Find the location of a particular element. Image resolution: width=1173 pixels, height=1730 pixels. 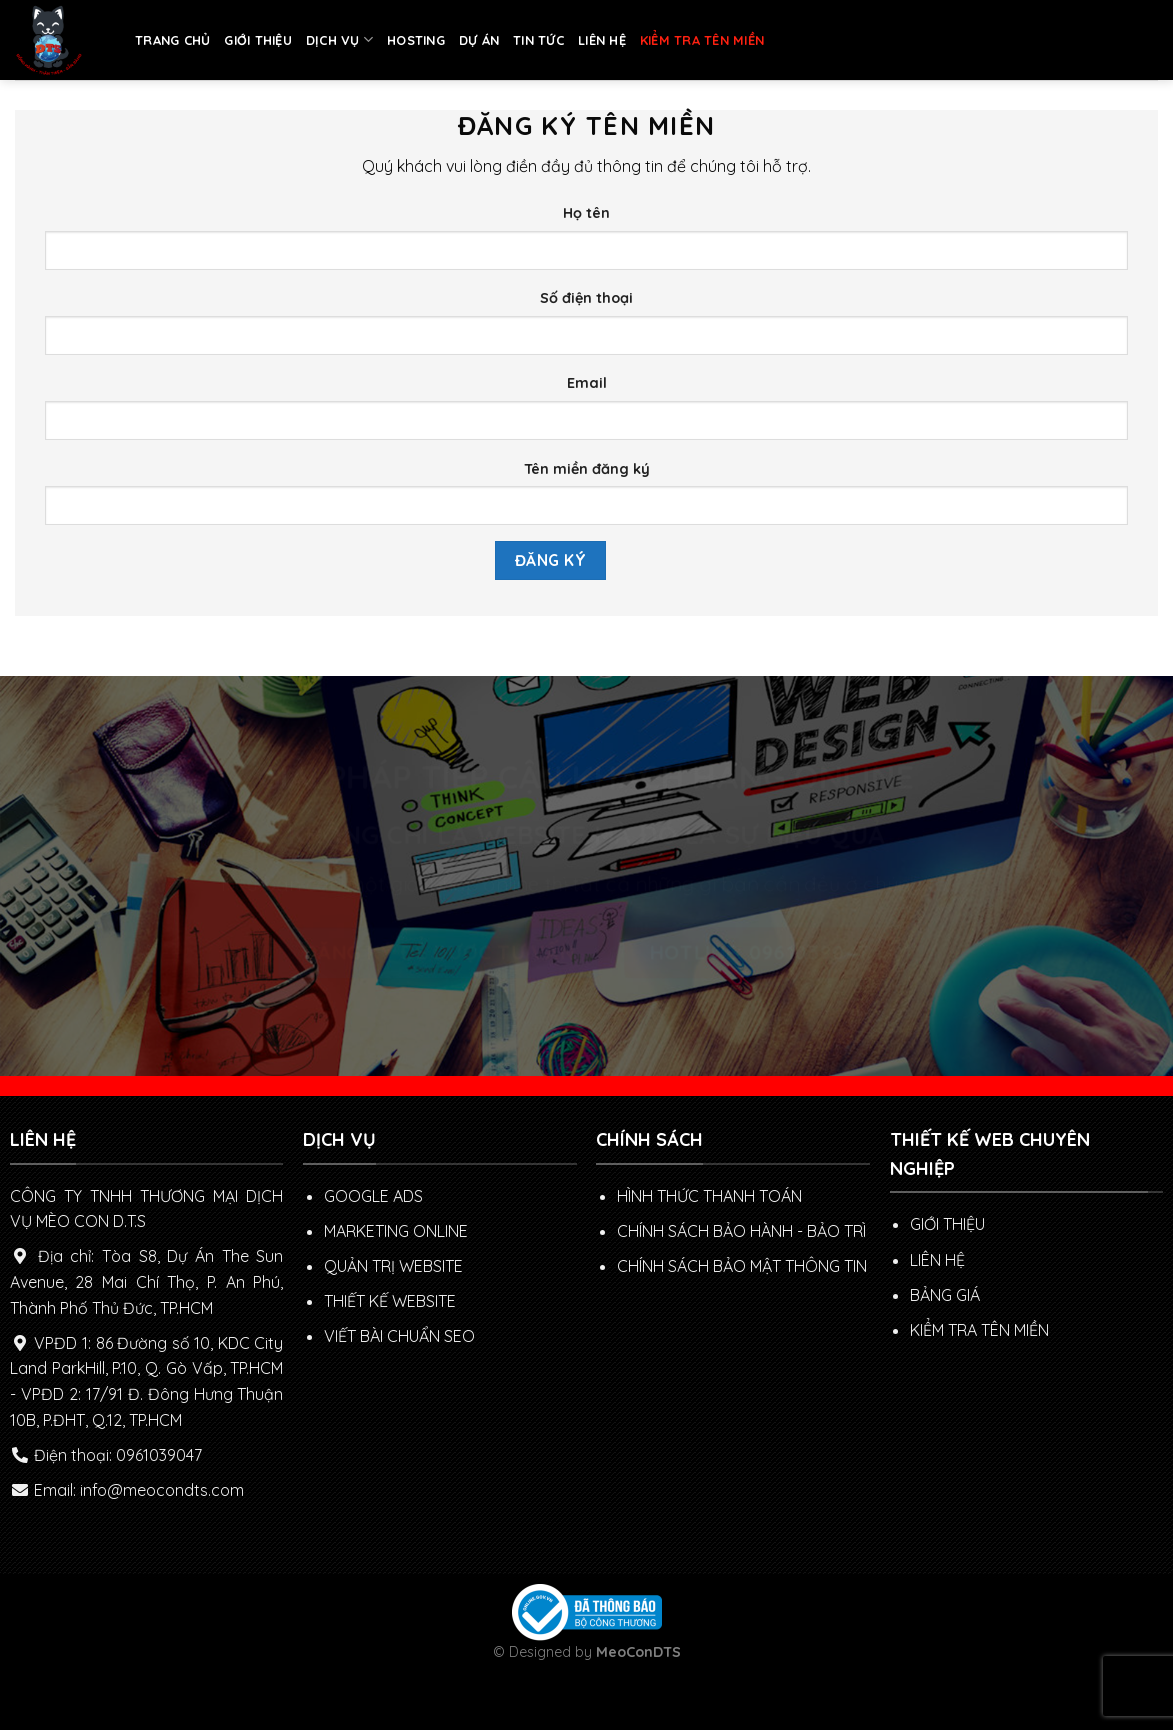

Chính sách bảo mật thông tin is located at coordinates (742, 1266).